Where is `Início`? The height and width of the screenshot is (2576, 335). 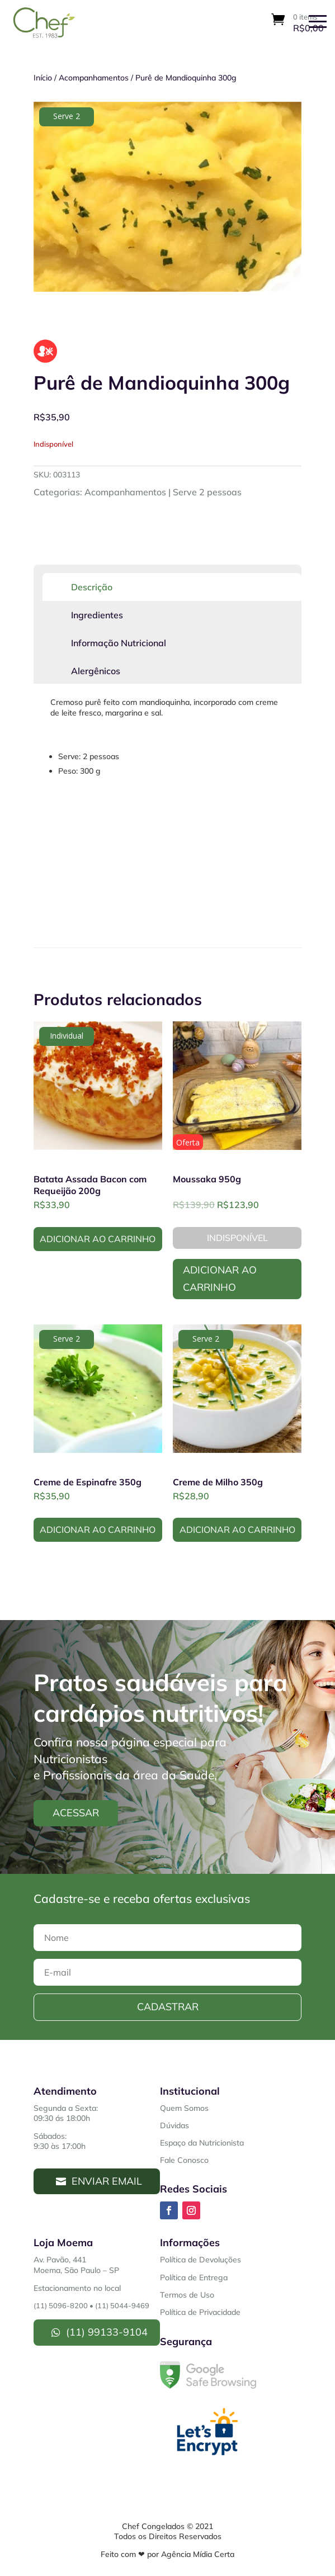 Início is located at coordinates (43, 78).